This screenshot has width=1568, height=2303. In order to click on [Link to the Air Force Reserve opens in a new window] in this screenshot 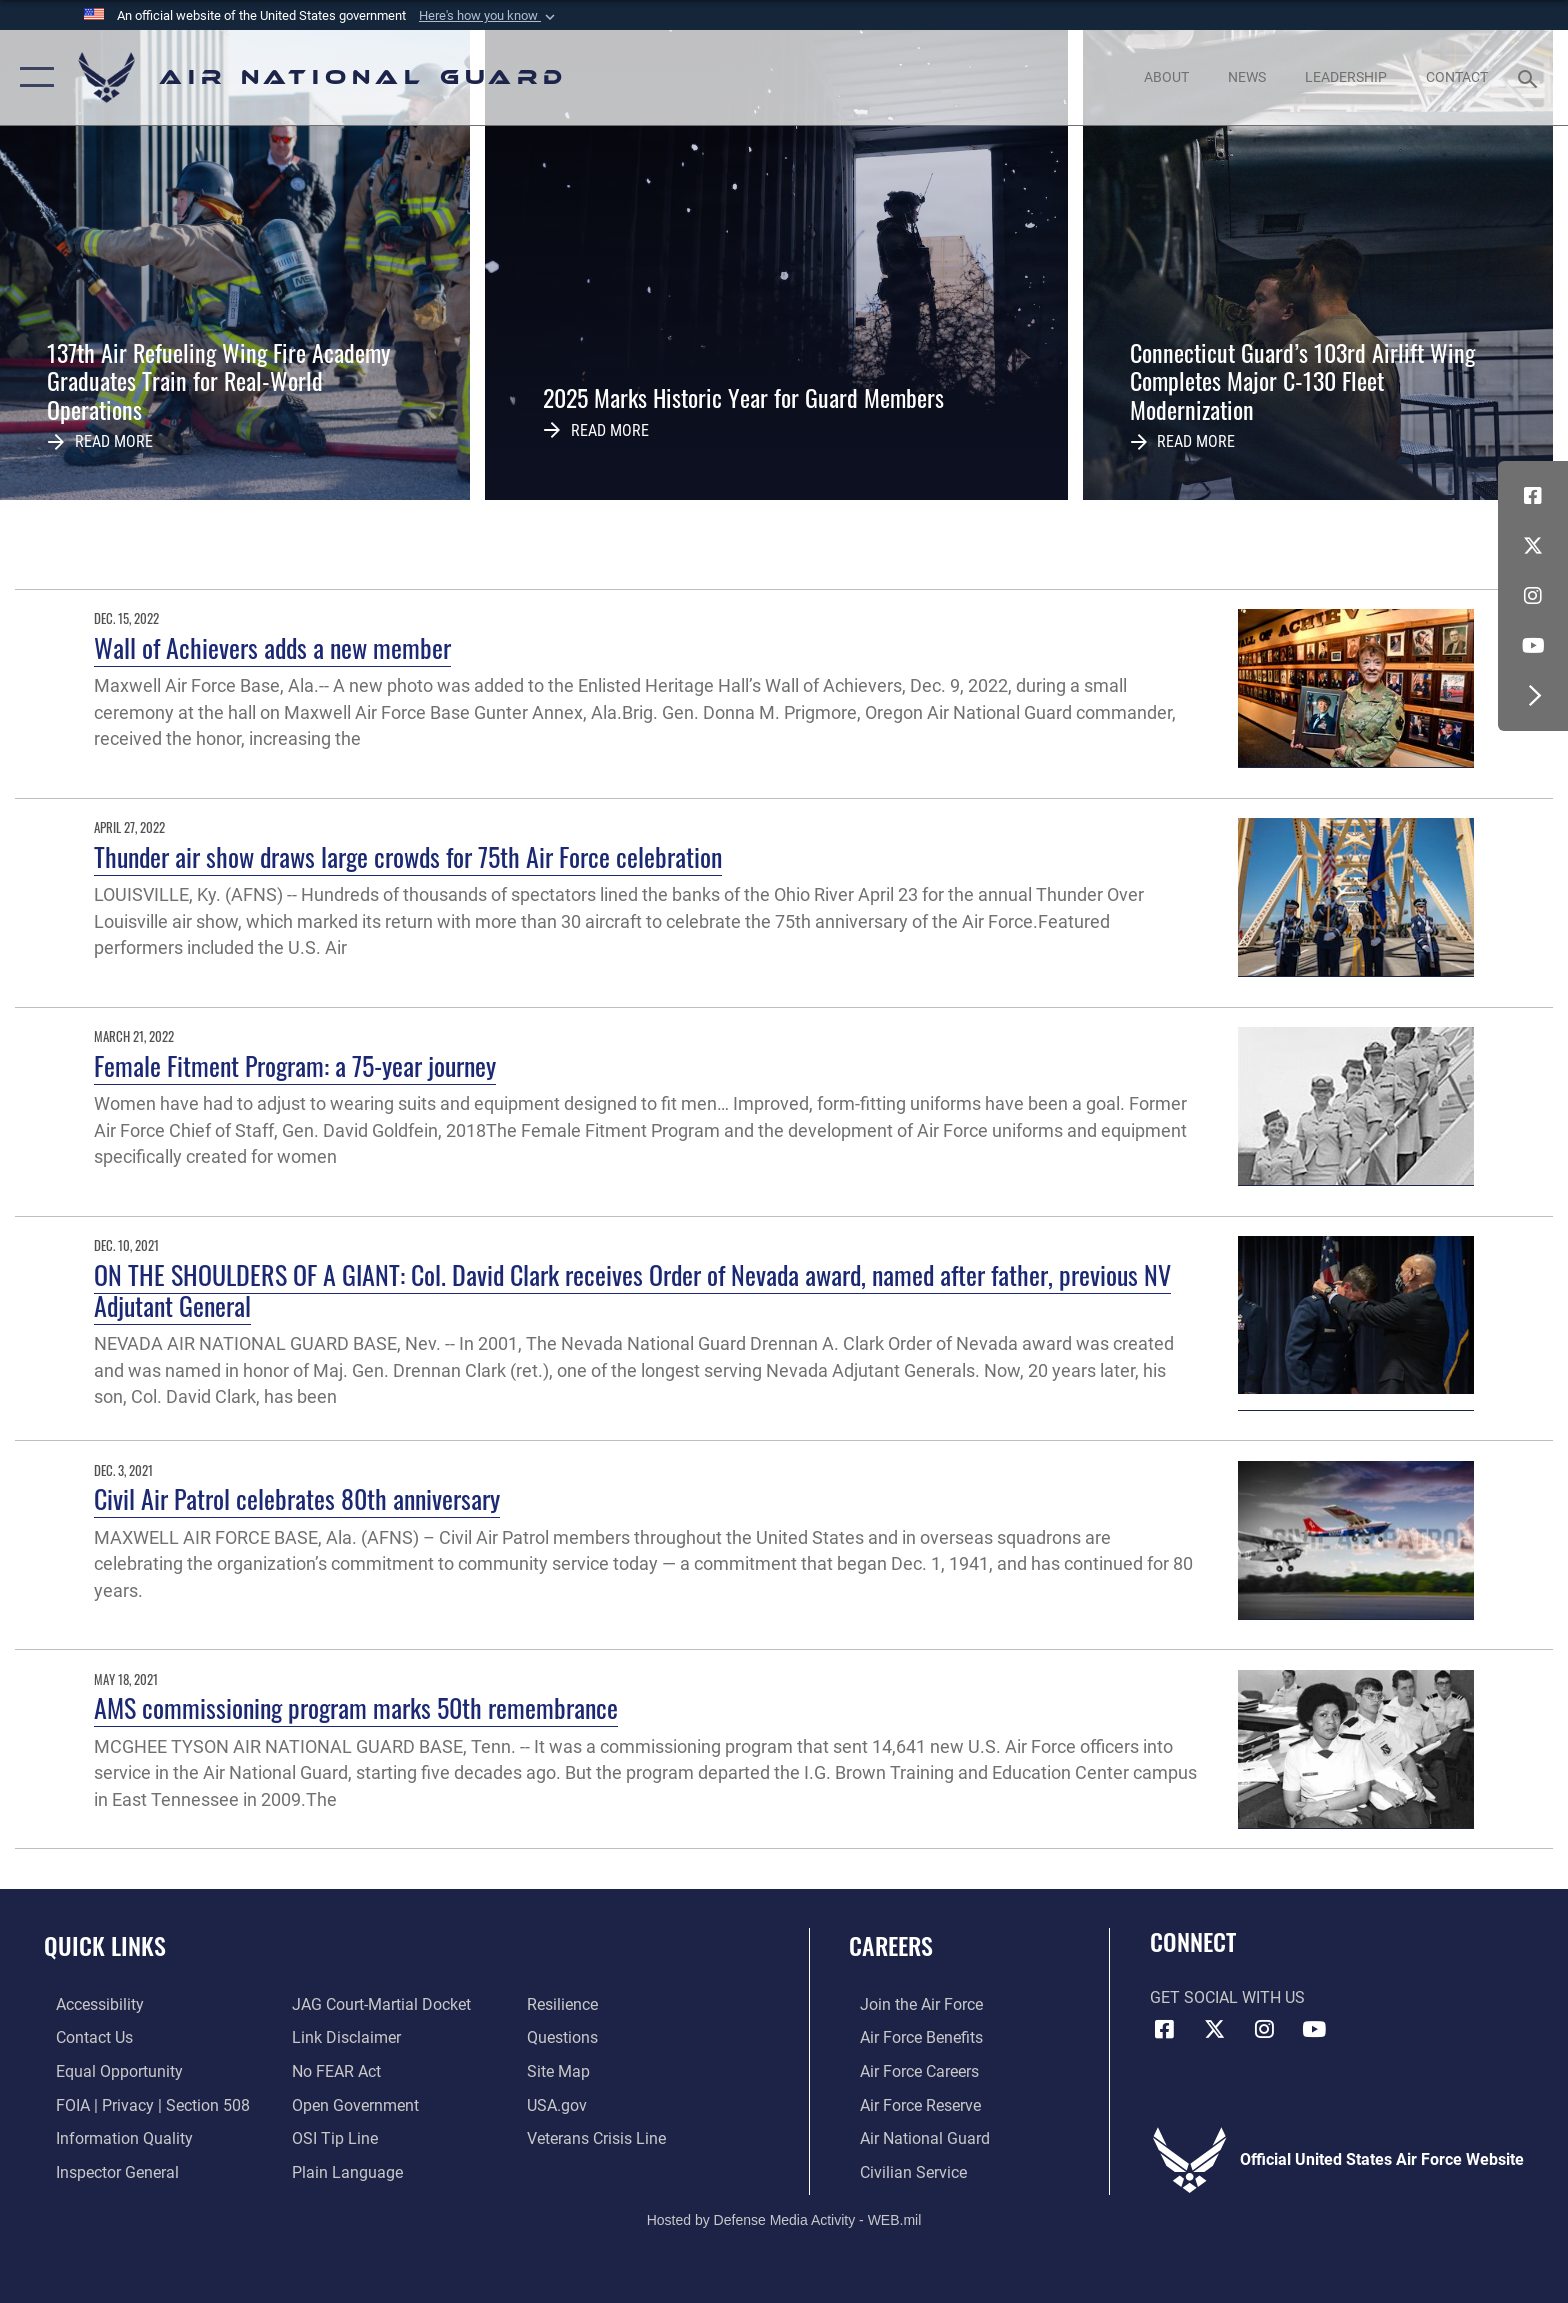, I will do `click(909, 2104)`.